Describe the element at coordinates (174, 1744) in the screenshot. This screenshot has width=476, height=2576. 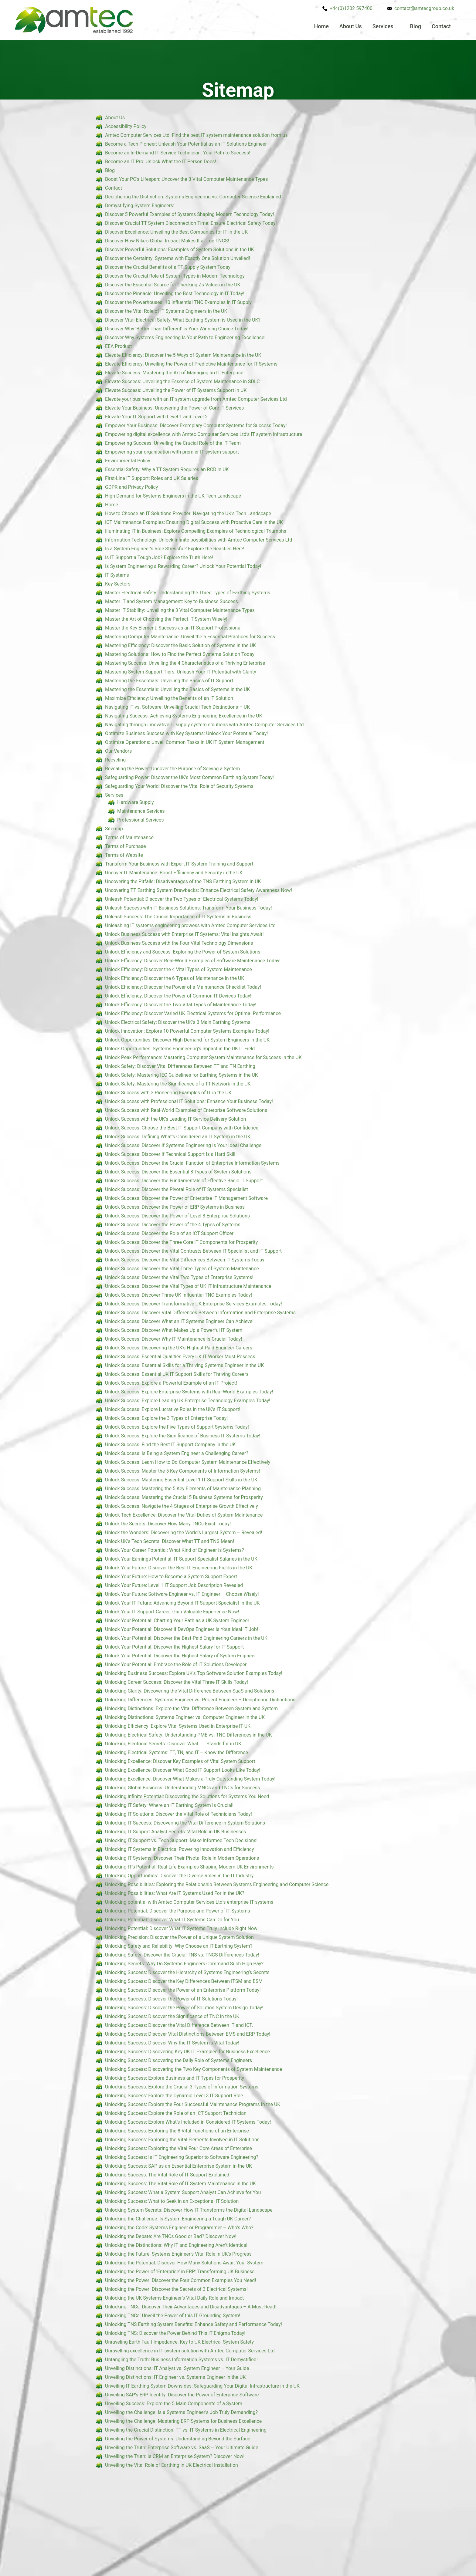
I see `Unlocking Electrical Secrets: Discover What TT Stands for in UK!` at that location.